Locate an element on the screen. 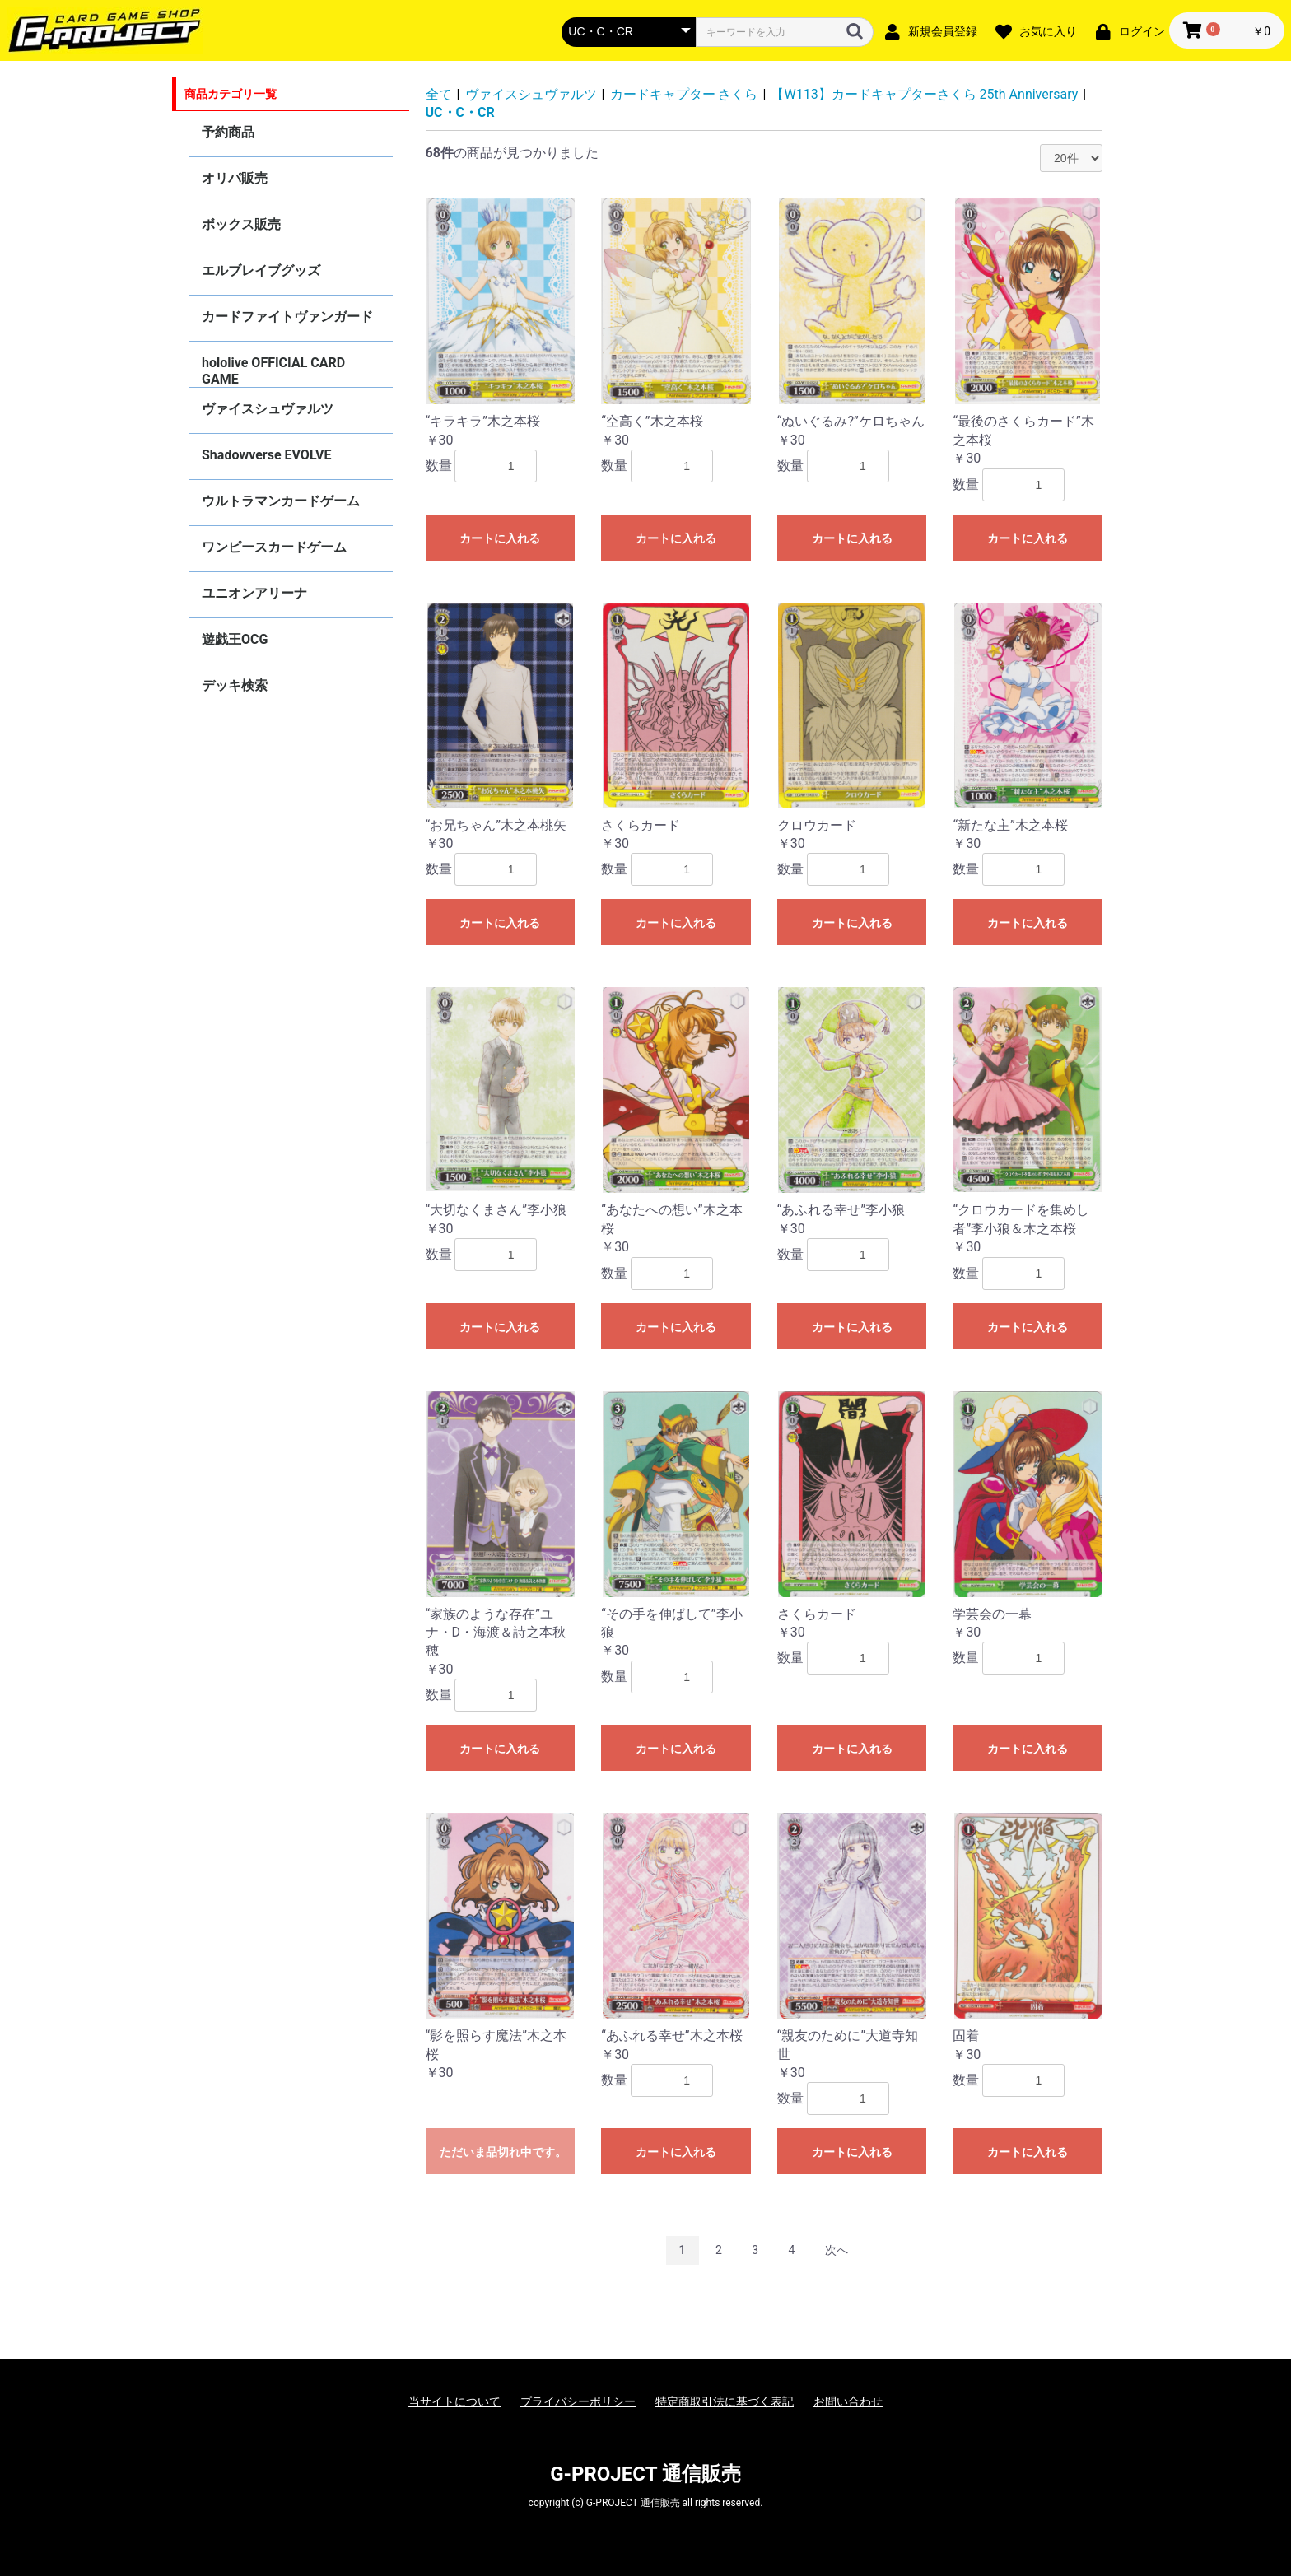 Image resolution: width=1291 pixels, height=2576 pixels. ウルトラマンカードゲーム is located at coordinates (281, 501).